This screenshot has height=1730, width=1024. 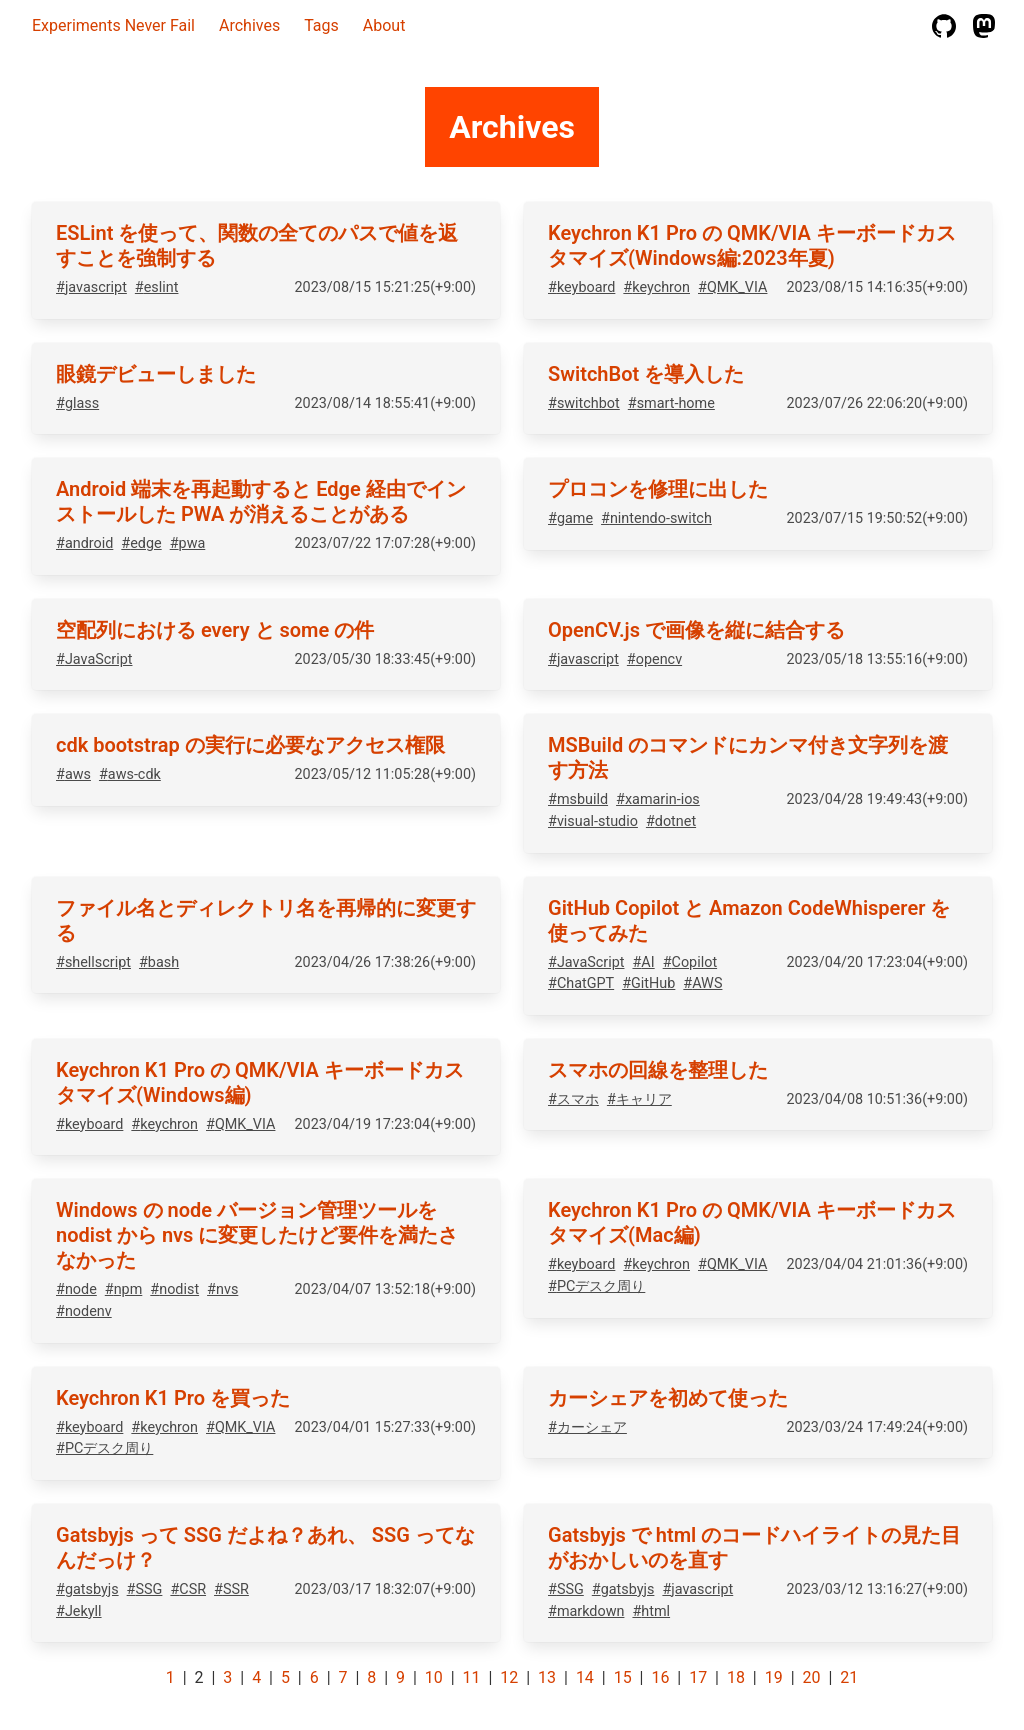 I want to click on #aws-cdk, so click(x=130, y=774).